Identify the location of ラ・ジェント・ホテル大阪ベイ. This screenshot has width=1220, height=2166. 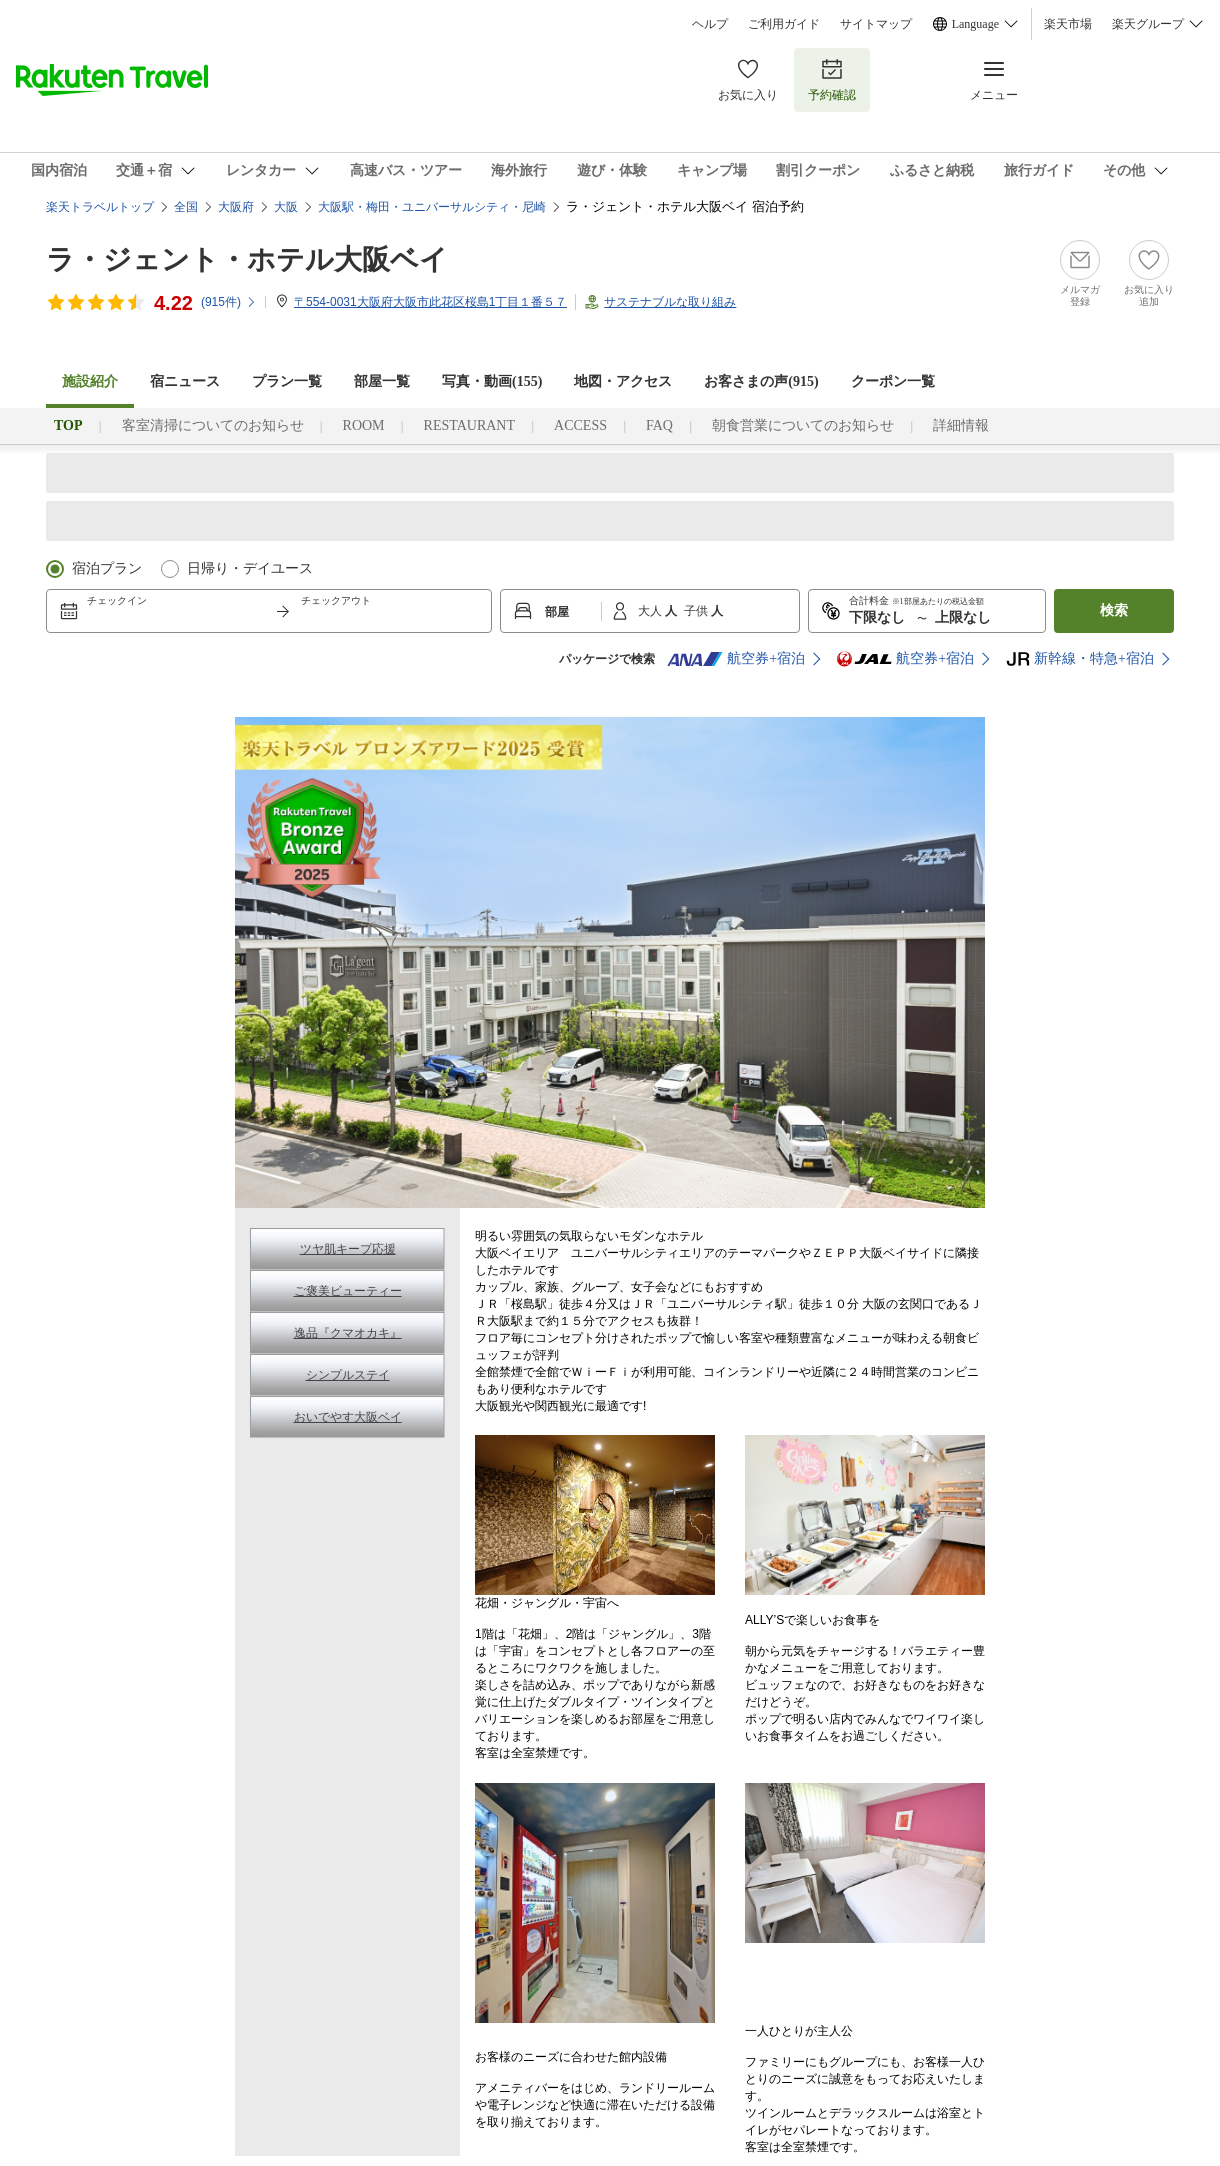
(247, 259).